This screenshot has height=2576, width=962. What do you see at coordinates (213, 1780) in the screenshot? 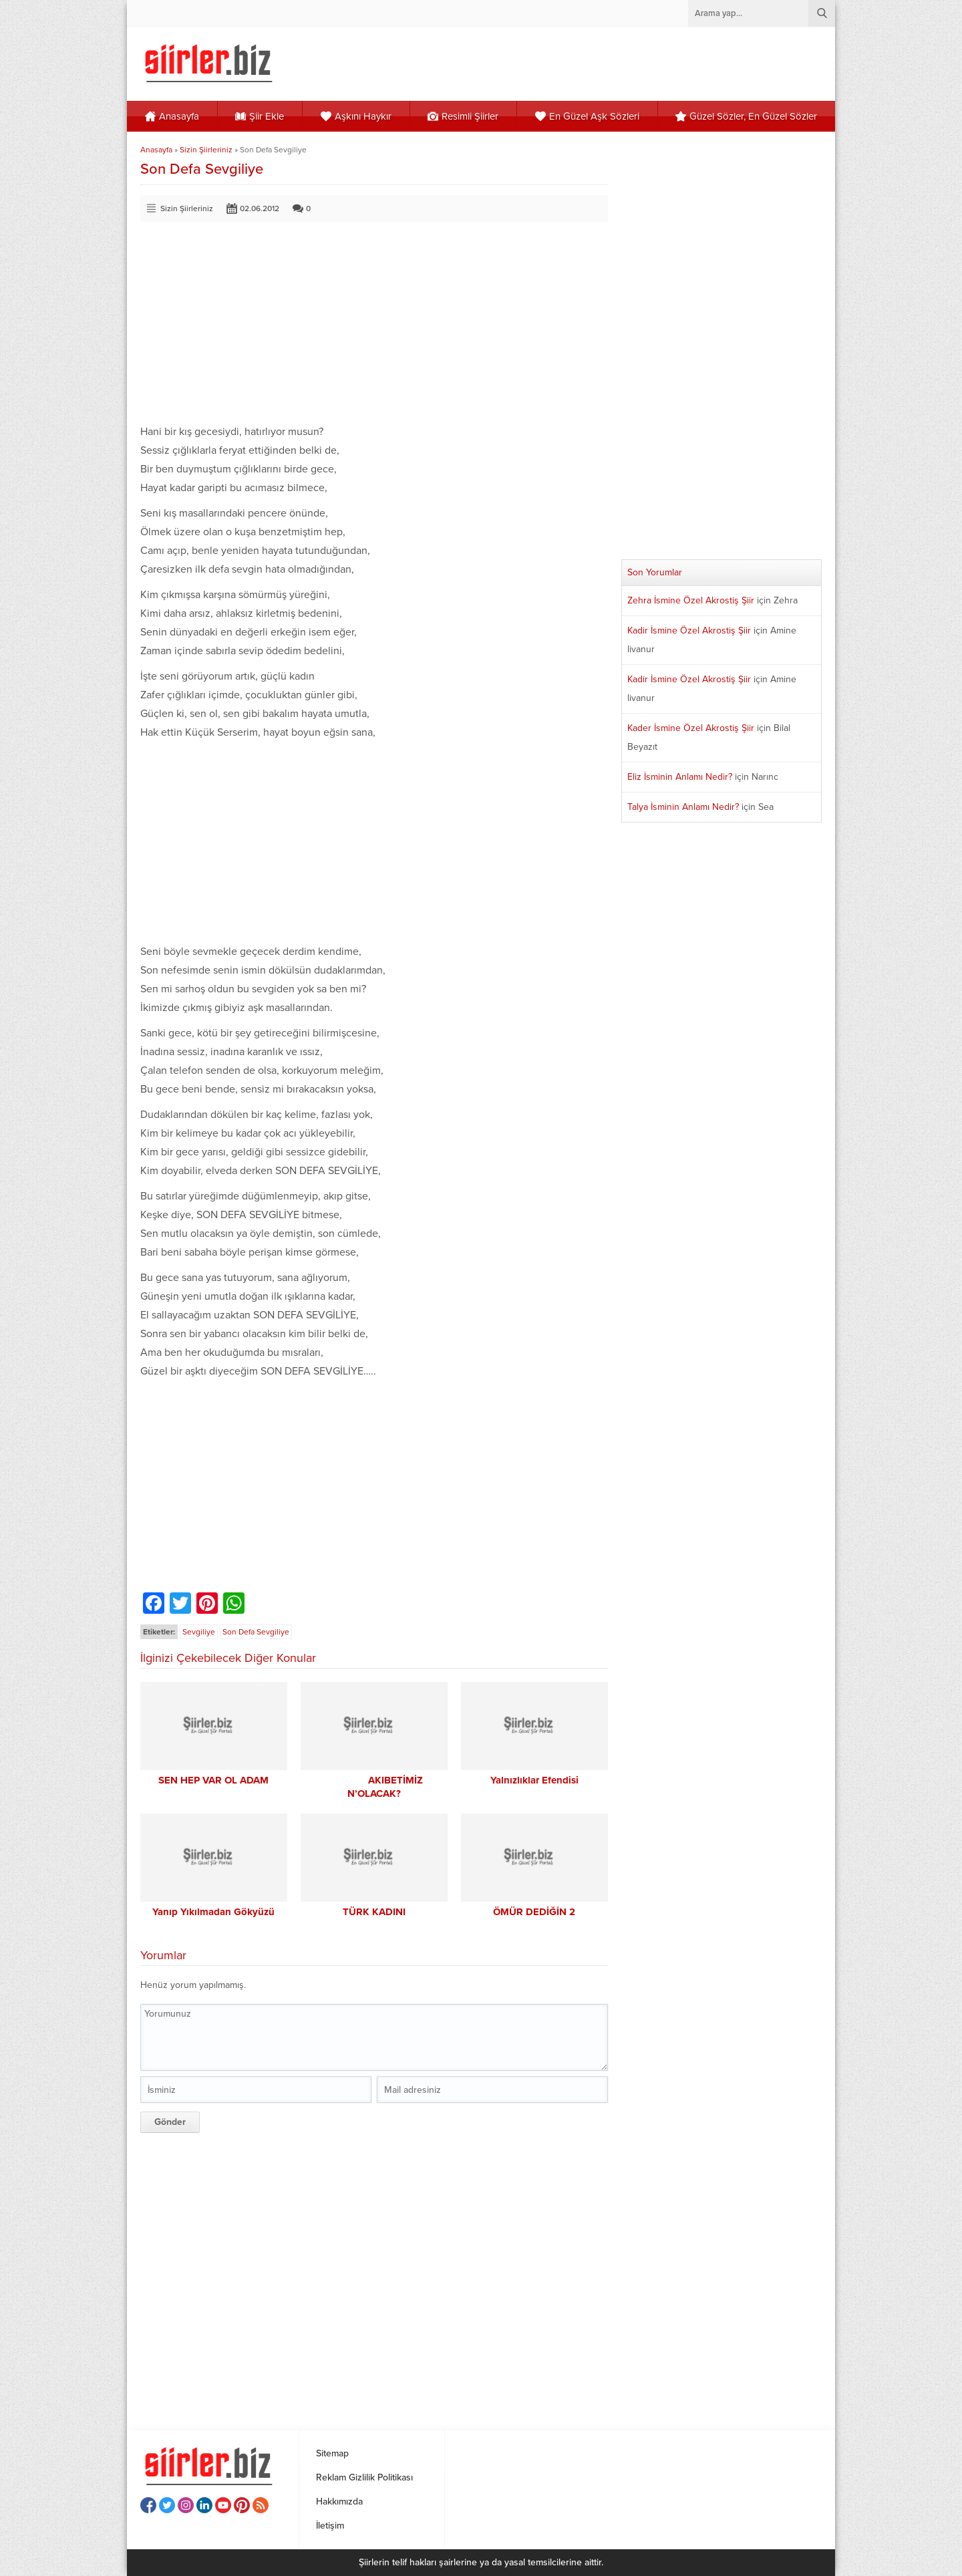
I see `SEN HEP VAR OL ADAM` at bounding box center [213, 1780].